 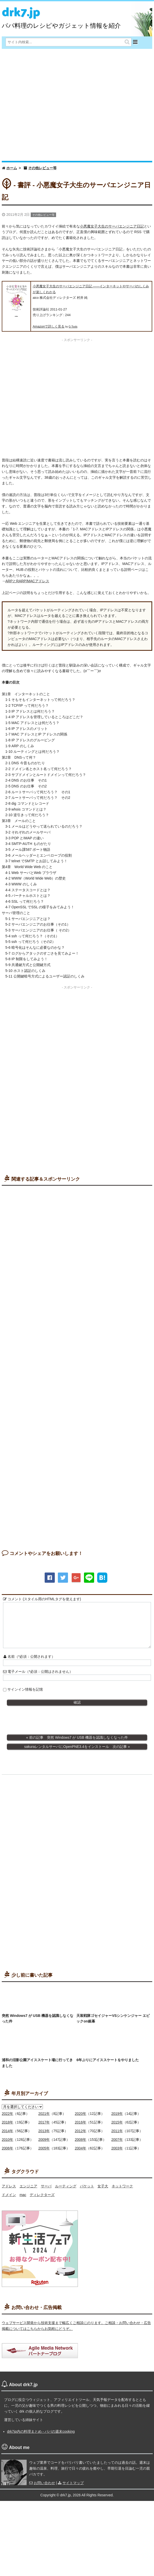 I want to click on 2022年, so click(x=7, y=2114).